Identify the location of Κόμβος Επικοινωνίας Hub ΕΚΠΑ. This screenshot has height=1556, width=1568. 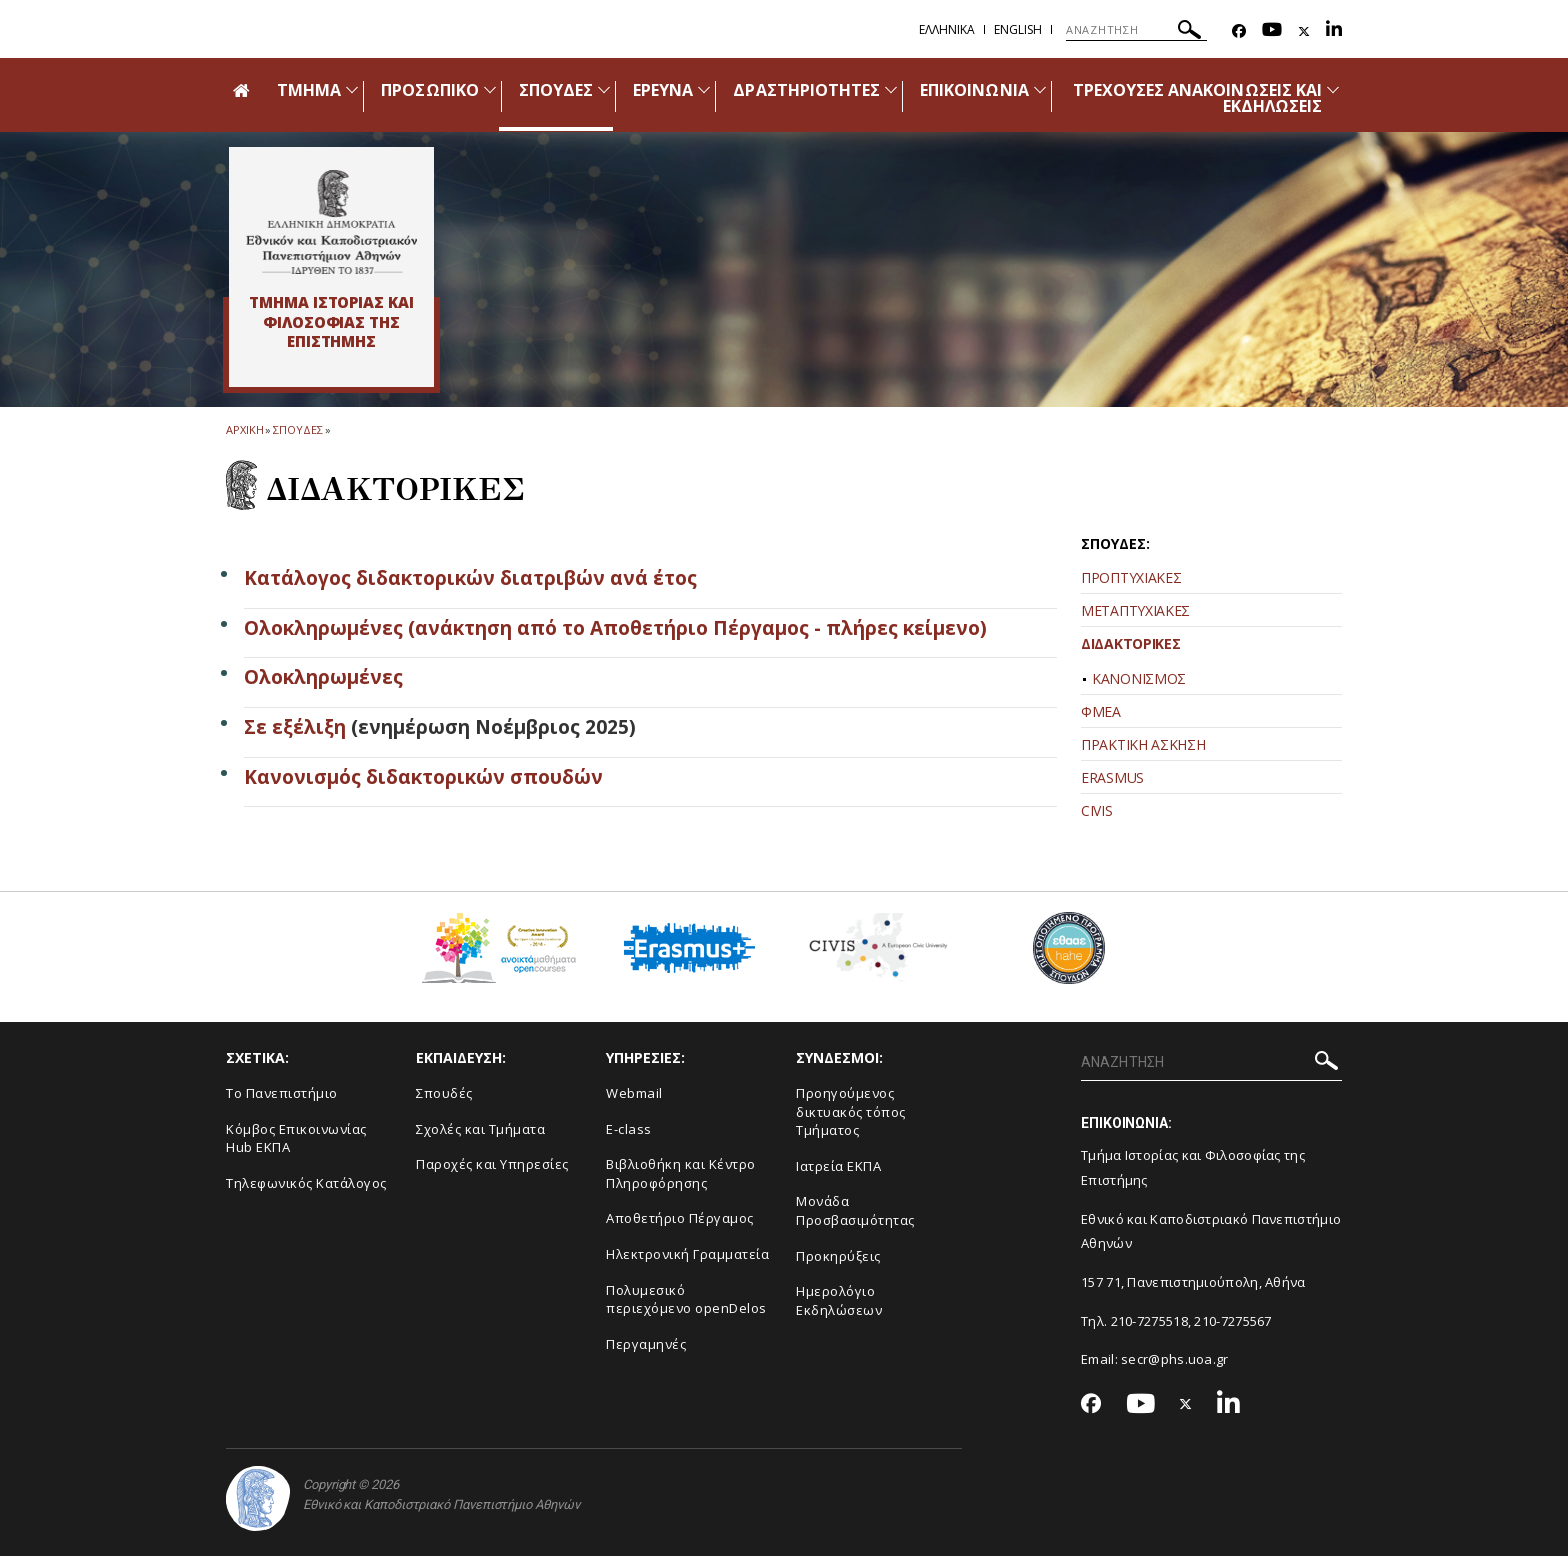
(296, 1138).